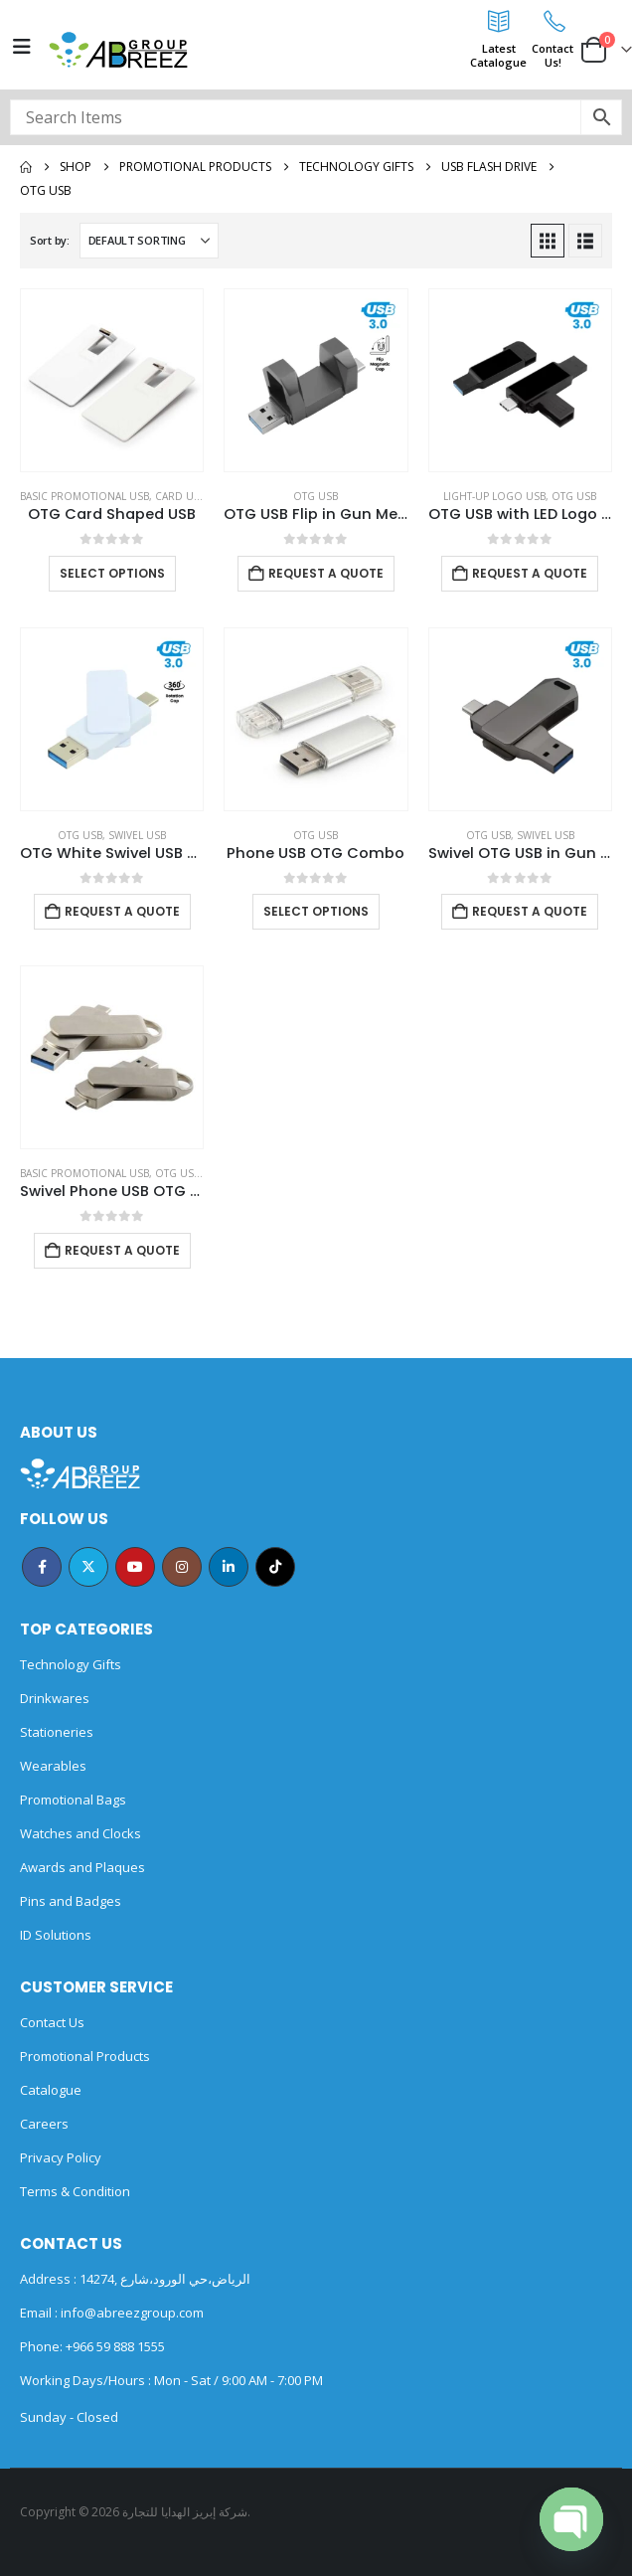 The width and height of the screenshot is (632, 2576). Describe the element at coordinates (75, 2191) in the screenshot. I see `Terms & Condition` at that location.